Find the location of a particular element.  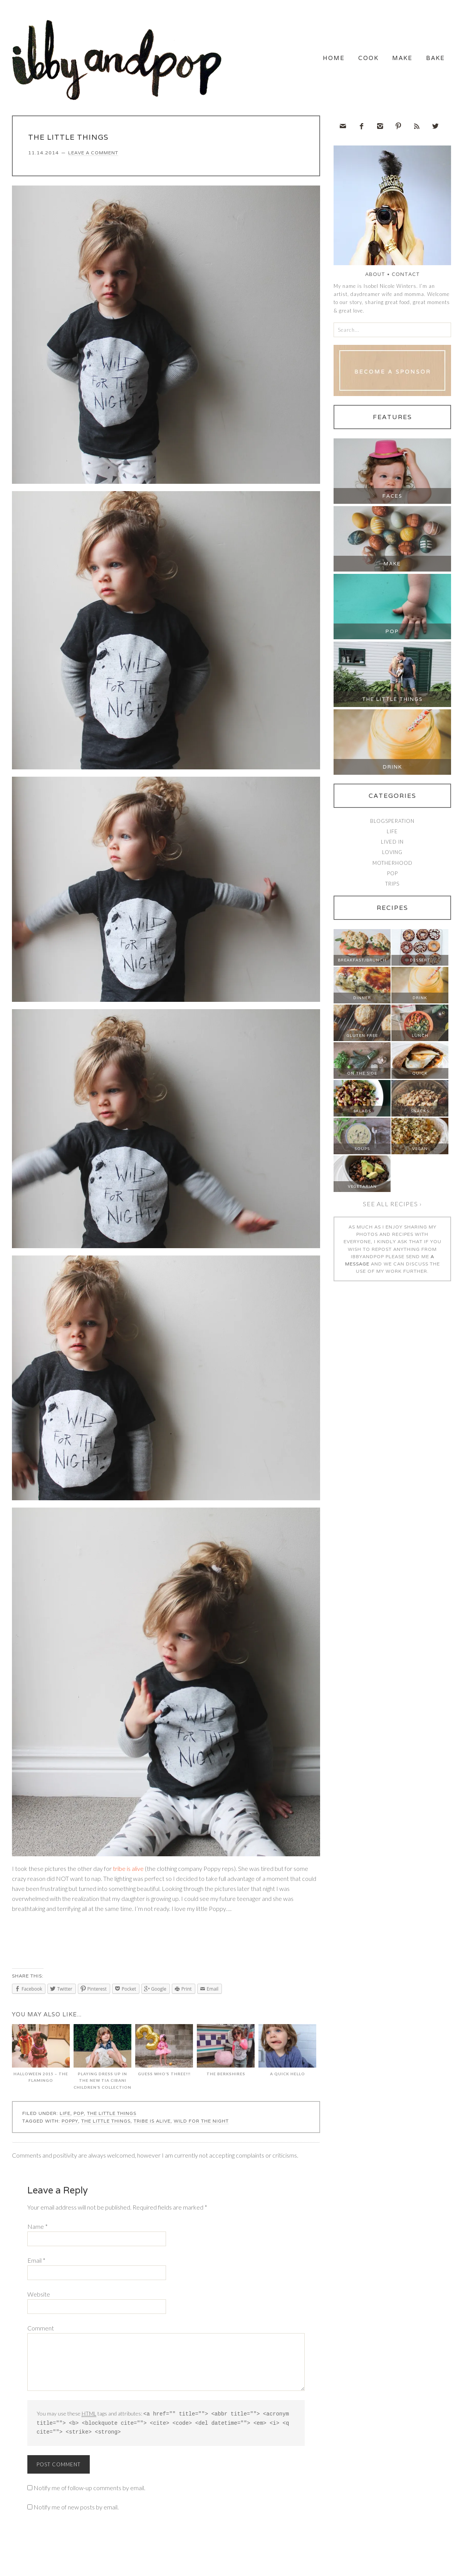

Leave a Comment is located at coordinates (93, 156).